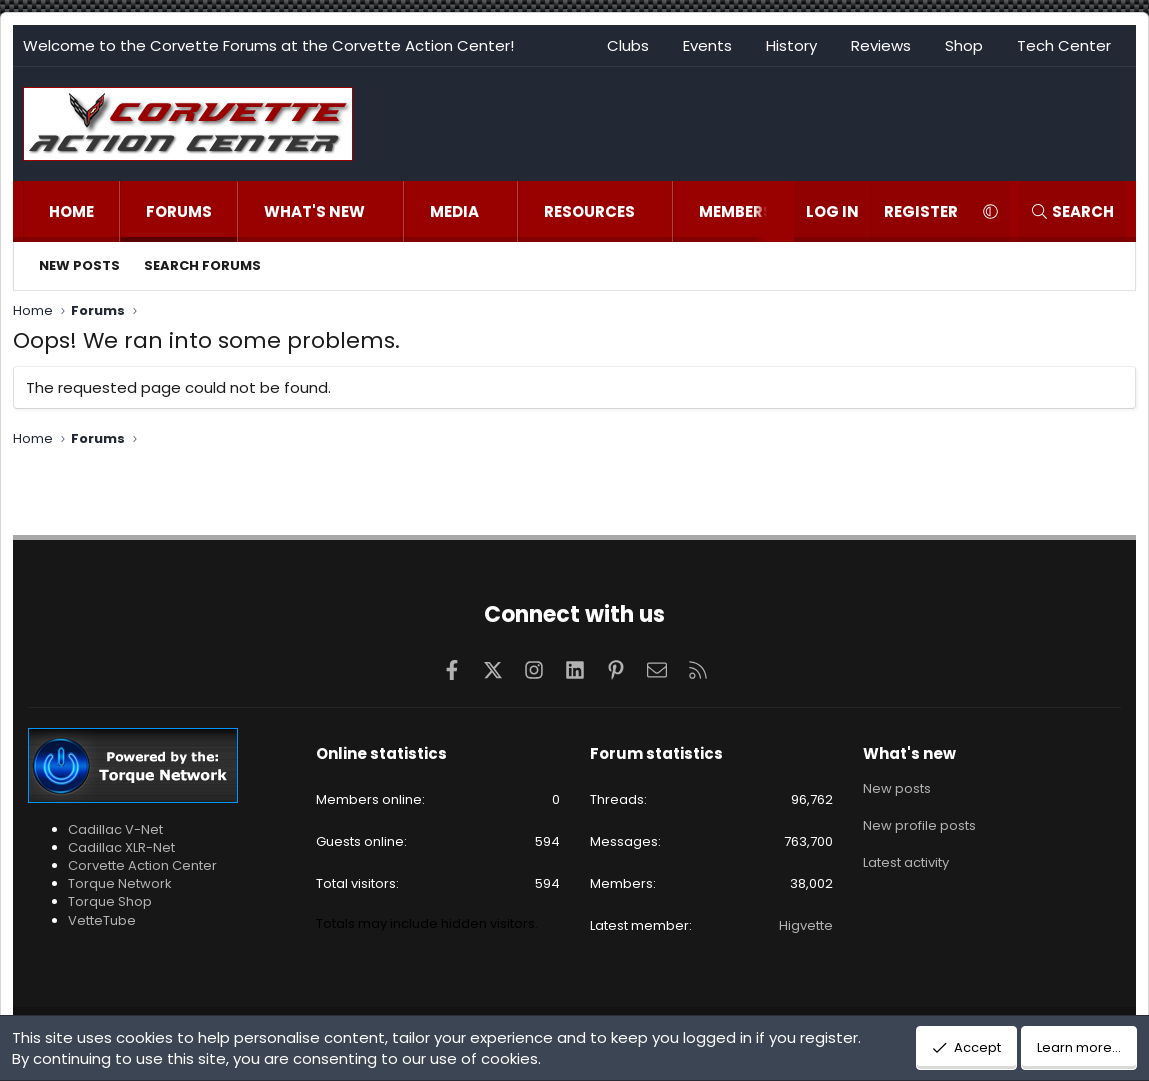 The width and height of the screenshot is (1149, 1081). I want to click on Home, so click(71, 211).